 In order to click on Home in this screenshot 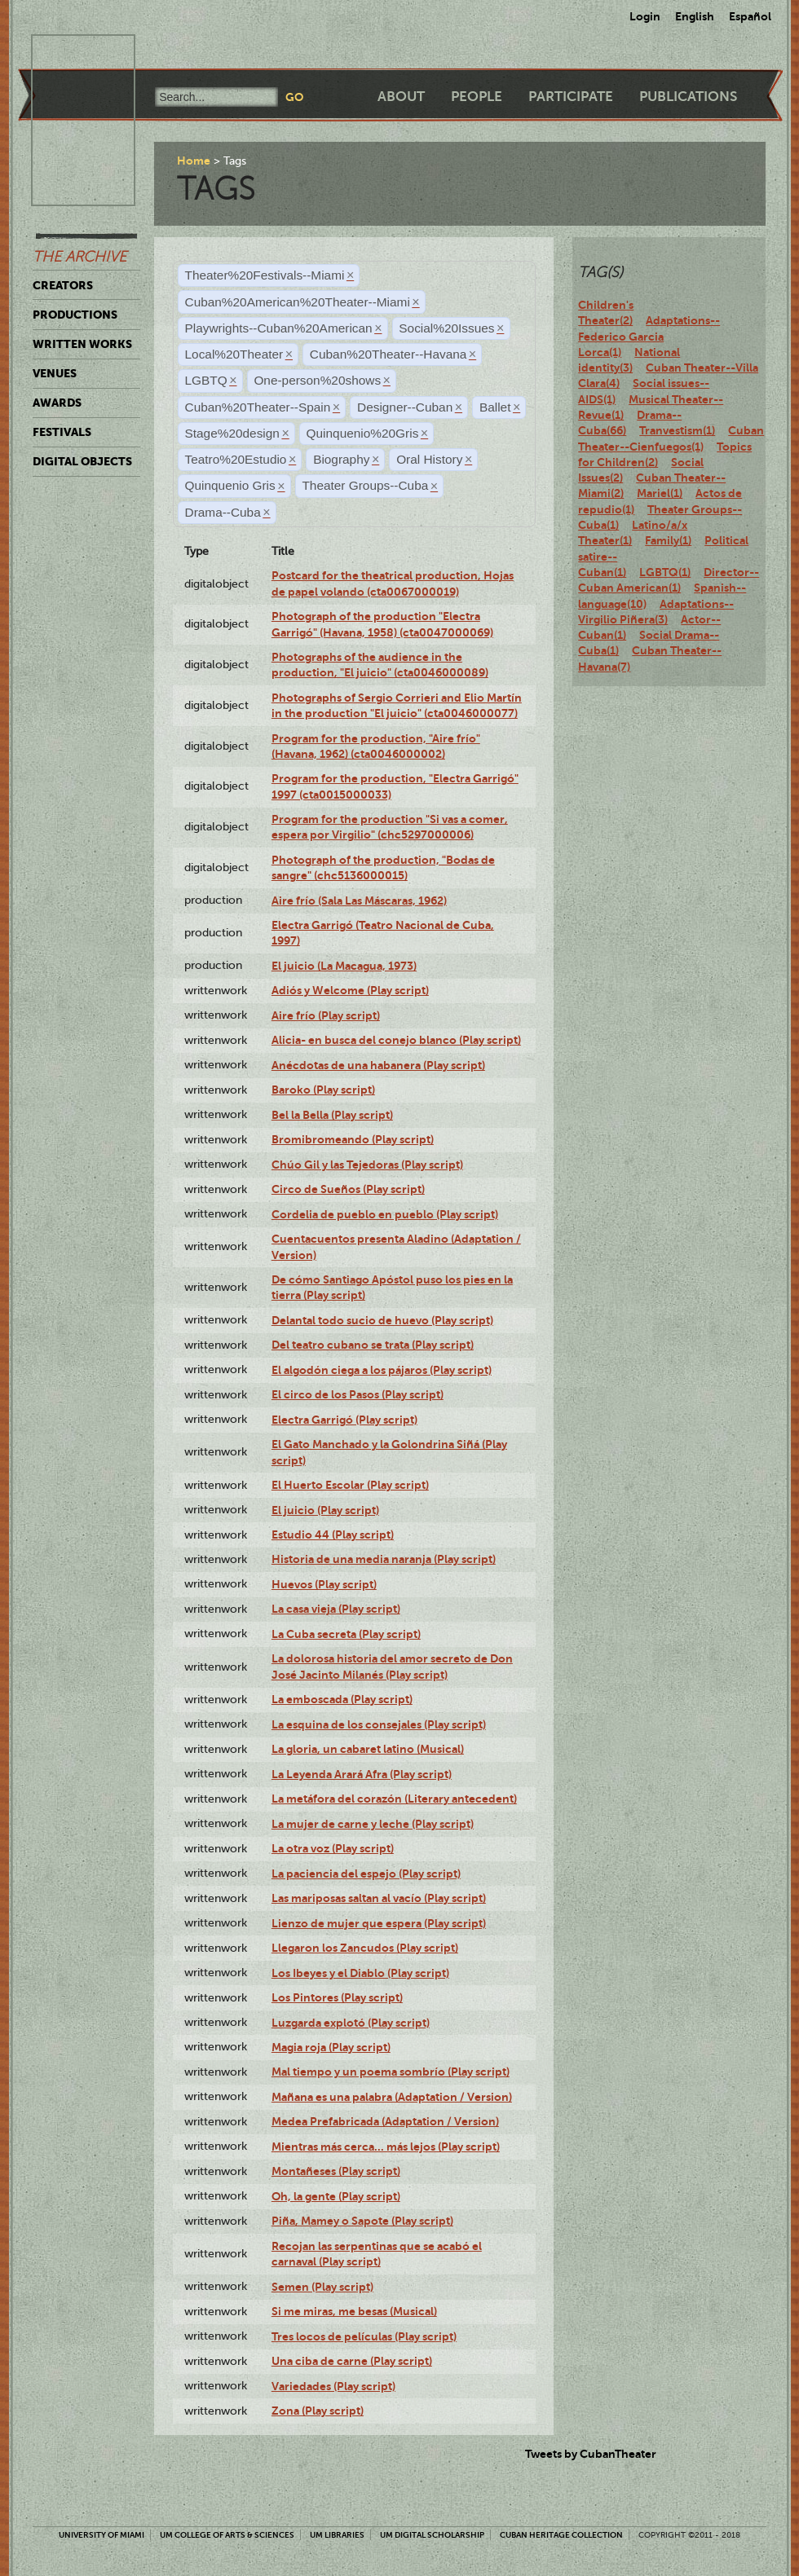, I will do `click(193, 160)`.